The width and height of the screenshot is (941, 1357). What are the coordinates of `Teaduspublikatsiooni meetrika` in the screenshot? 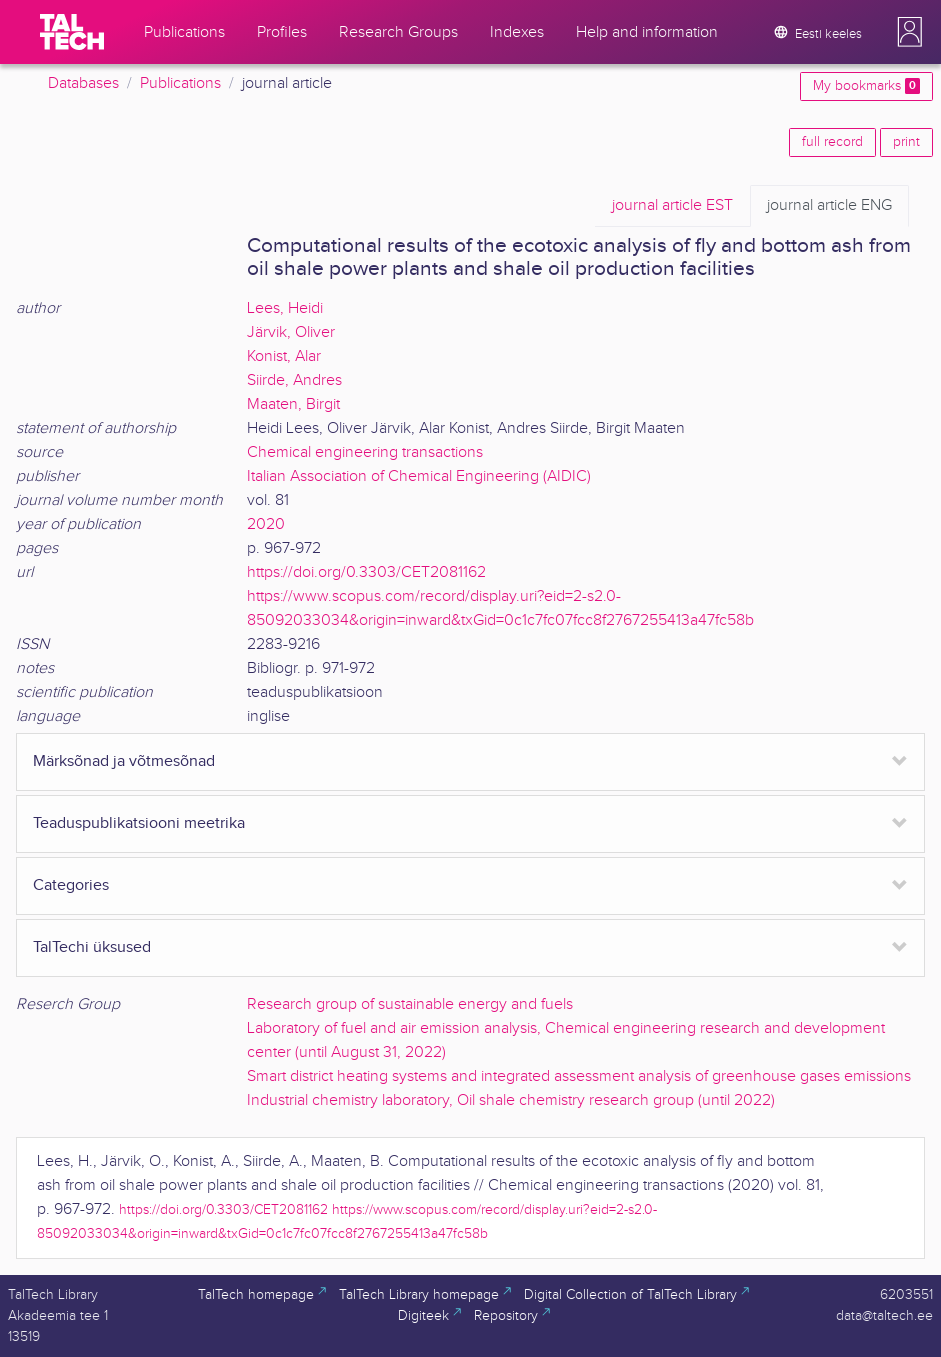 It's located at (139, 823).